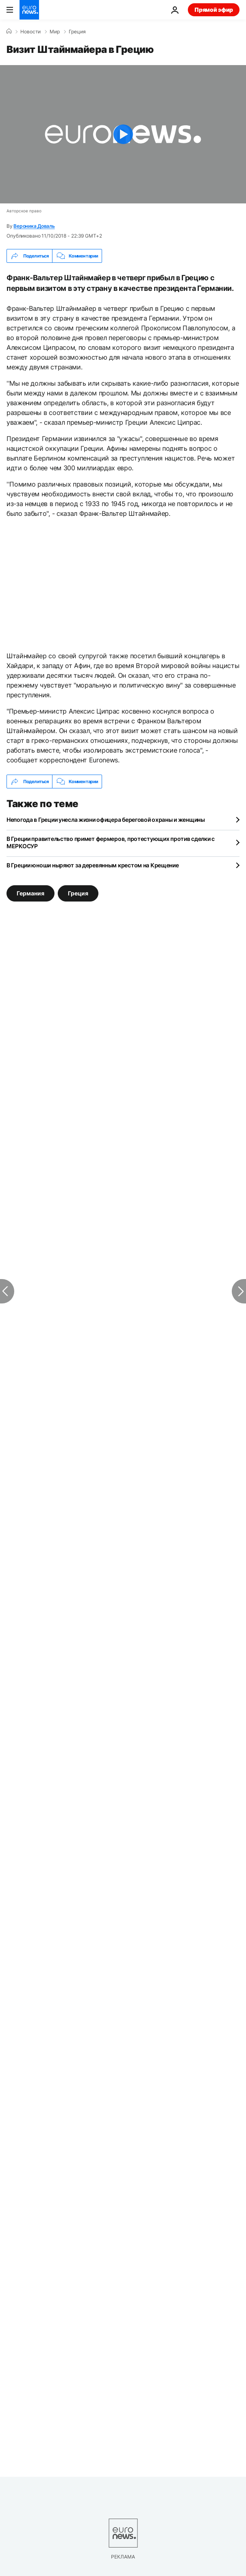  Describe the element at coordinates (93, 865) in the screenshot. I see `В Греции юноши ныряют за деревянным крестом на Крещение` at that location.